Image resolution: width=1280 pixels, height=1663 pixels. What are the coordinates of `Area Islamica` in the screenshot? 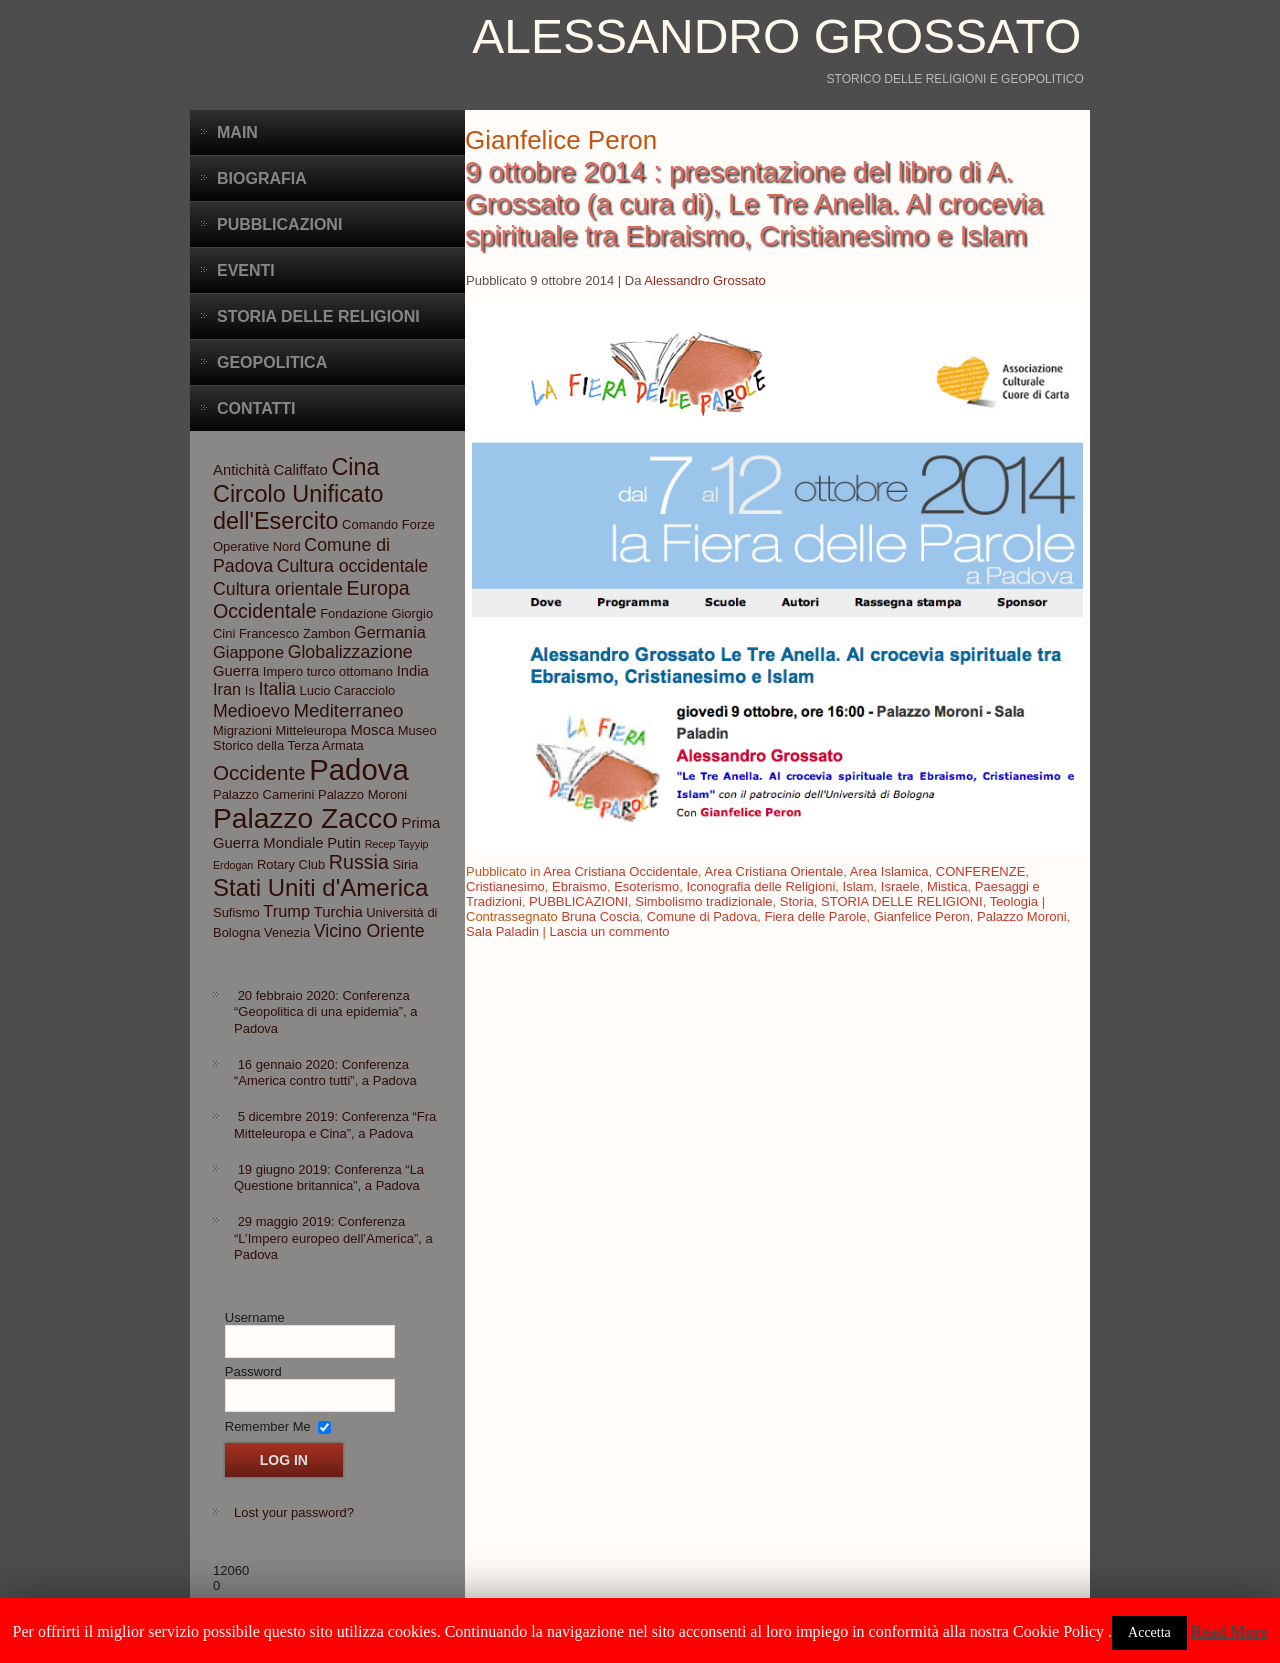 It's located at (889, 871).